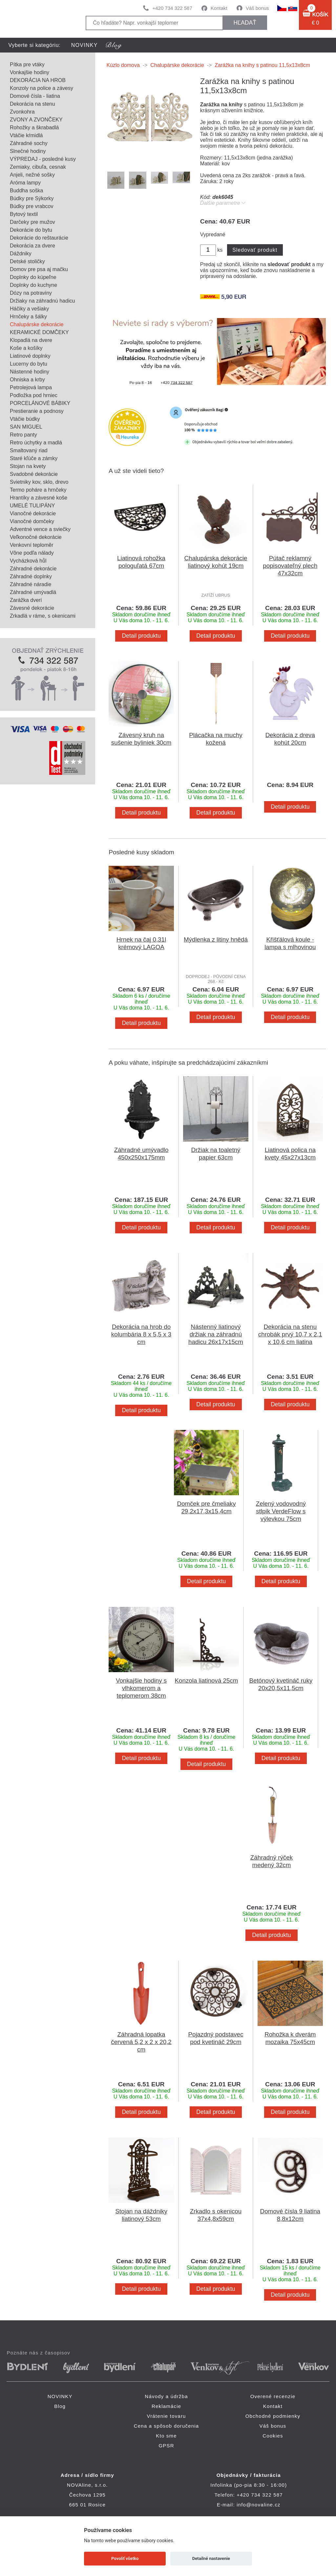 The width and height of the screenshot is (336, 2576). Describe the element at coordinates (141, 635) in the screenshot. I see `Detail produktu` at that location.